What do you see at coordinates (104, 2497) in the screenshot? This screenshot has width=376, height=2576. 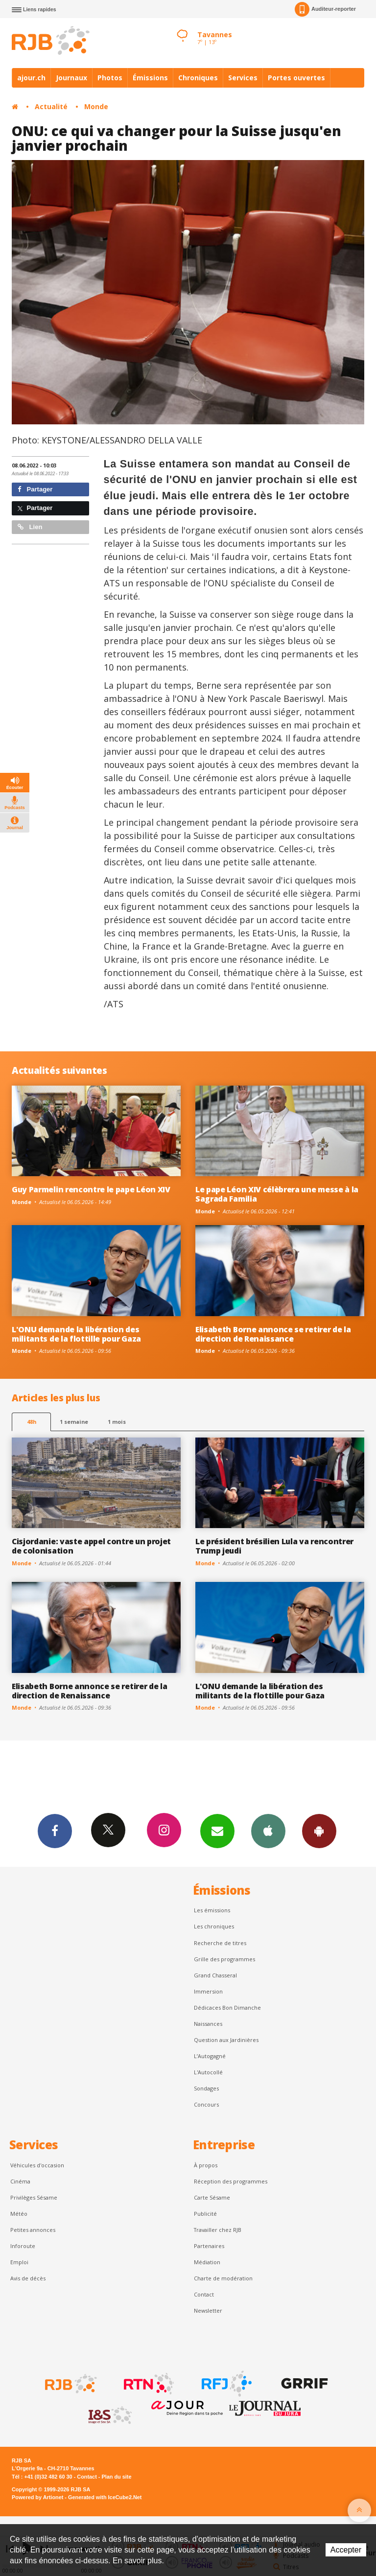 I see `Generated with IceCube2.Net` at bounding box center [104, 2497].